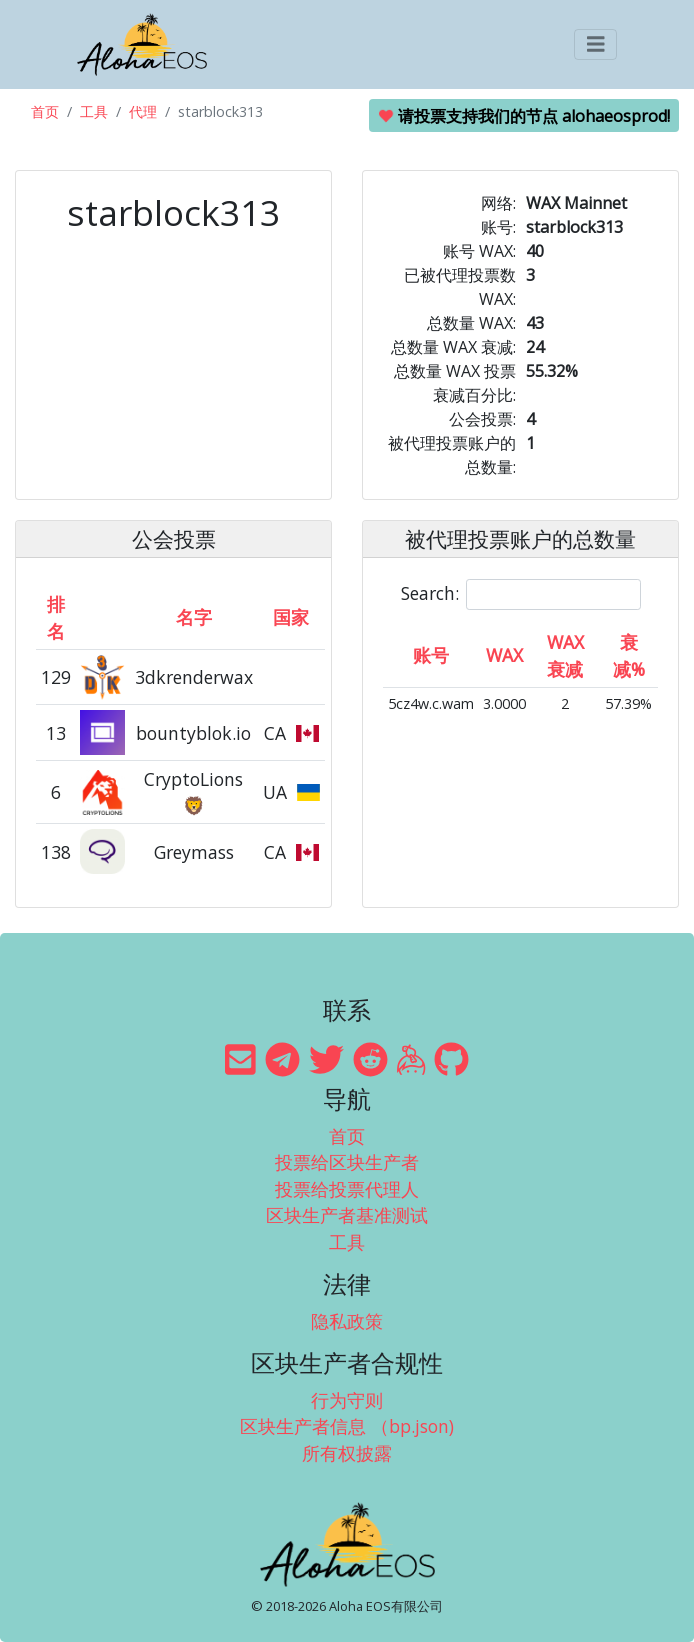 Image resolution: width=694 pixels, height=1642 pixels. I want to click on 排名 [排名: activate to sort column ascending], so click(56, 617).